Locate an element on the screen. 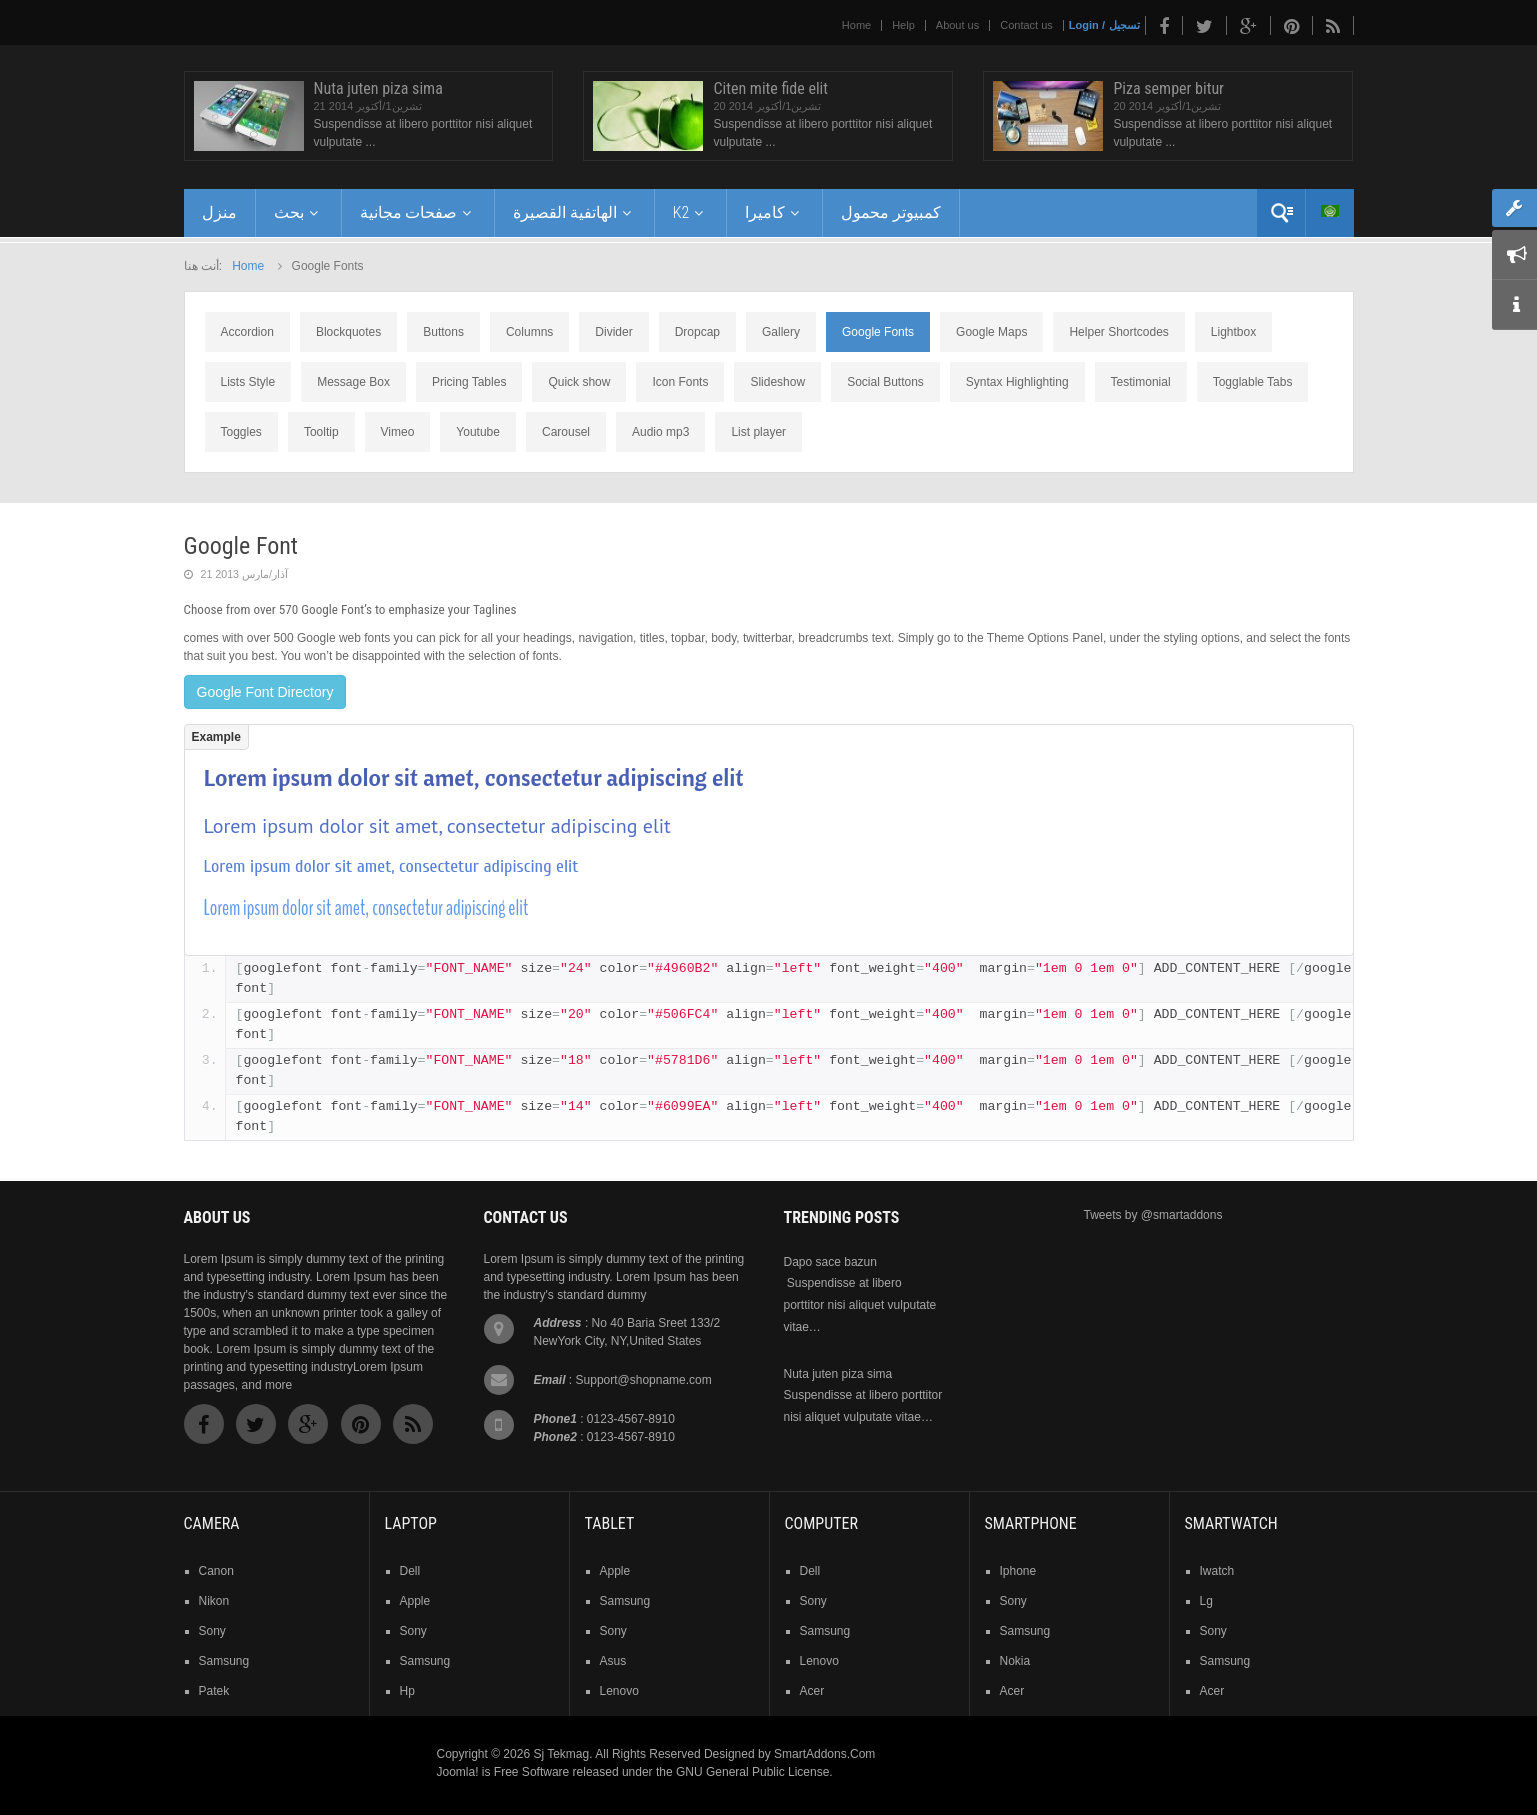 The image size is (1537, 1815). dell is located at coordinates (410, 1571).